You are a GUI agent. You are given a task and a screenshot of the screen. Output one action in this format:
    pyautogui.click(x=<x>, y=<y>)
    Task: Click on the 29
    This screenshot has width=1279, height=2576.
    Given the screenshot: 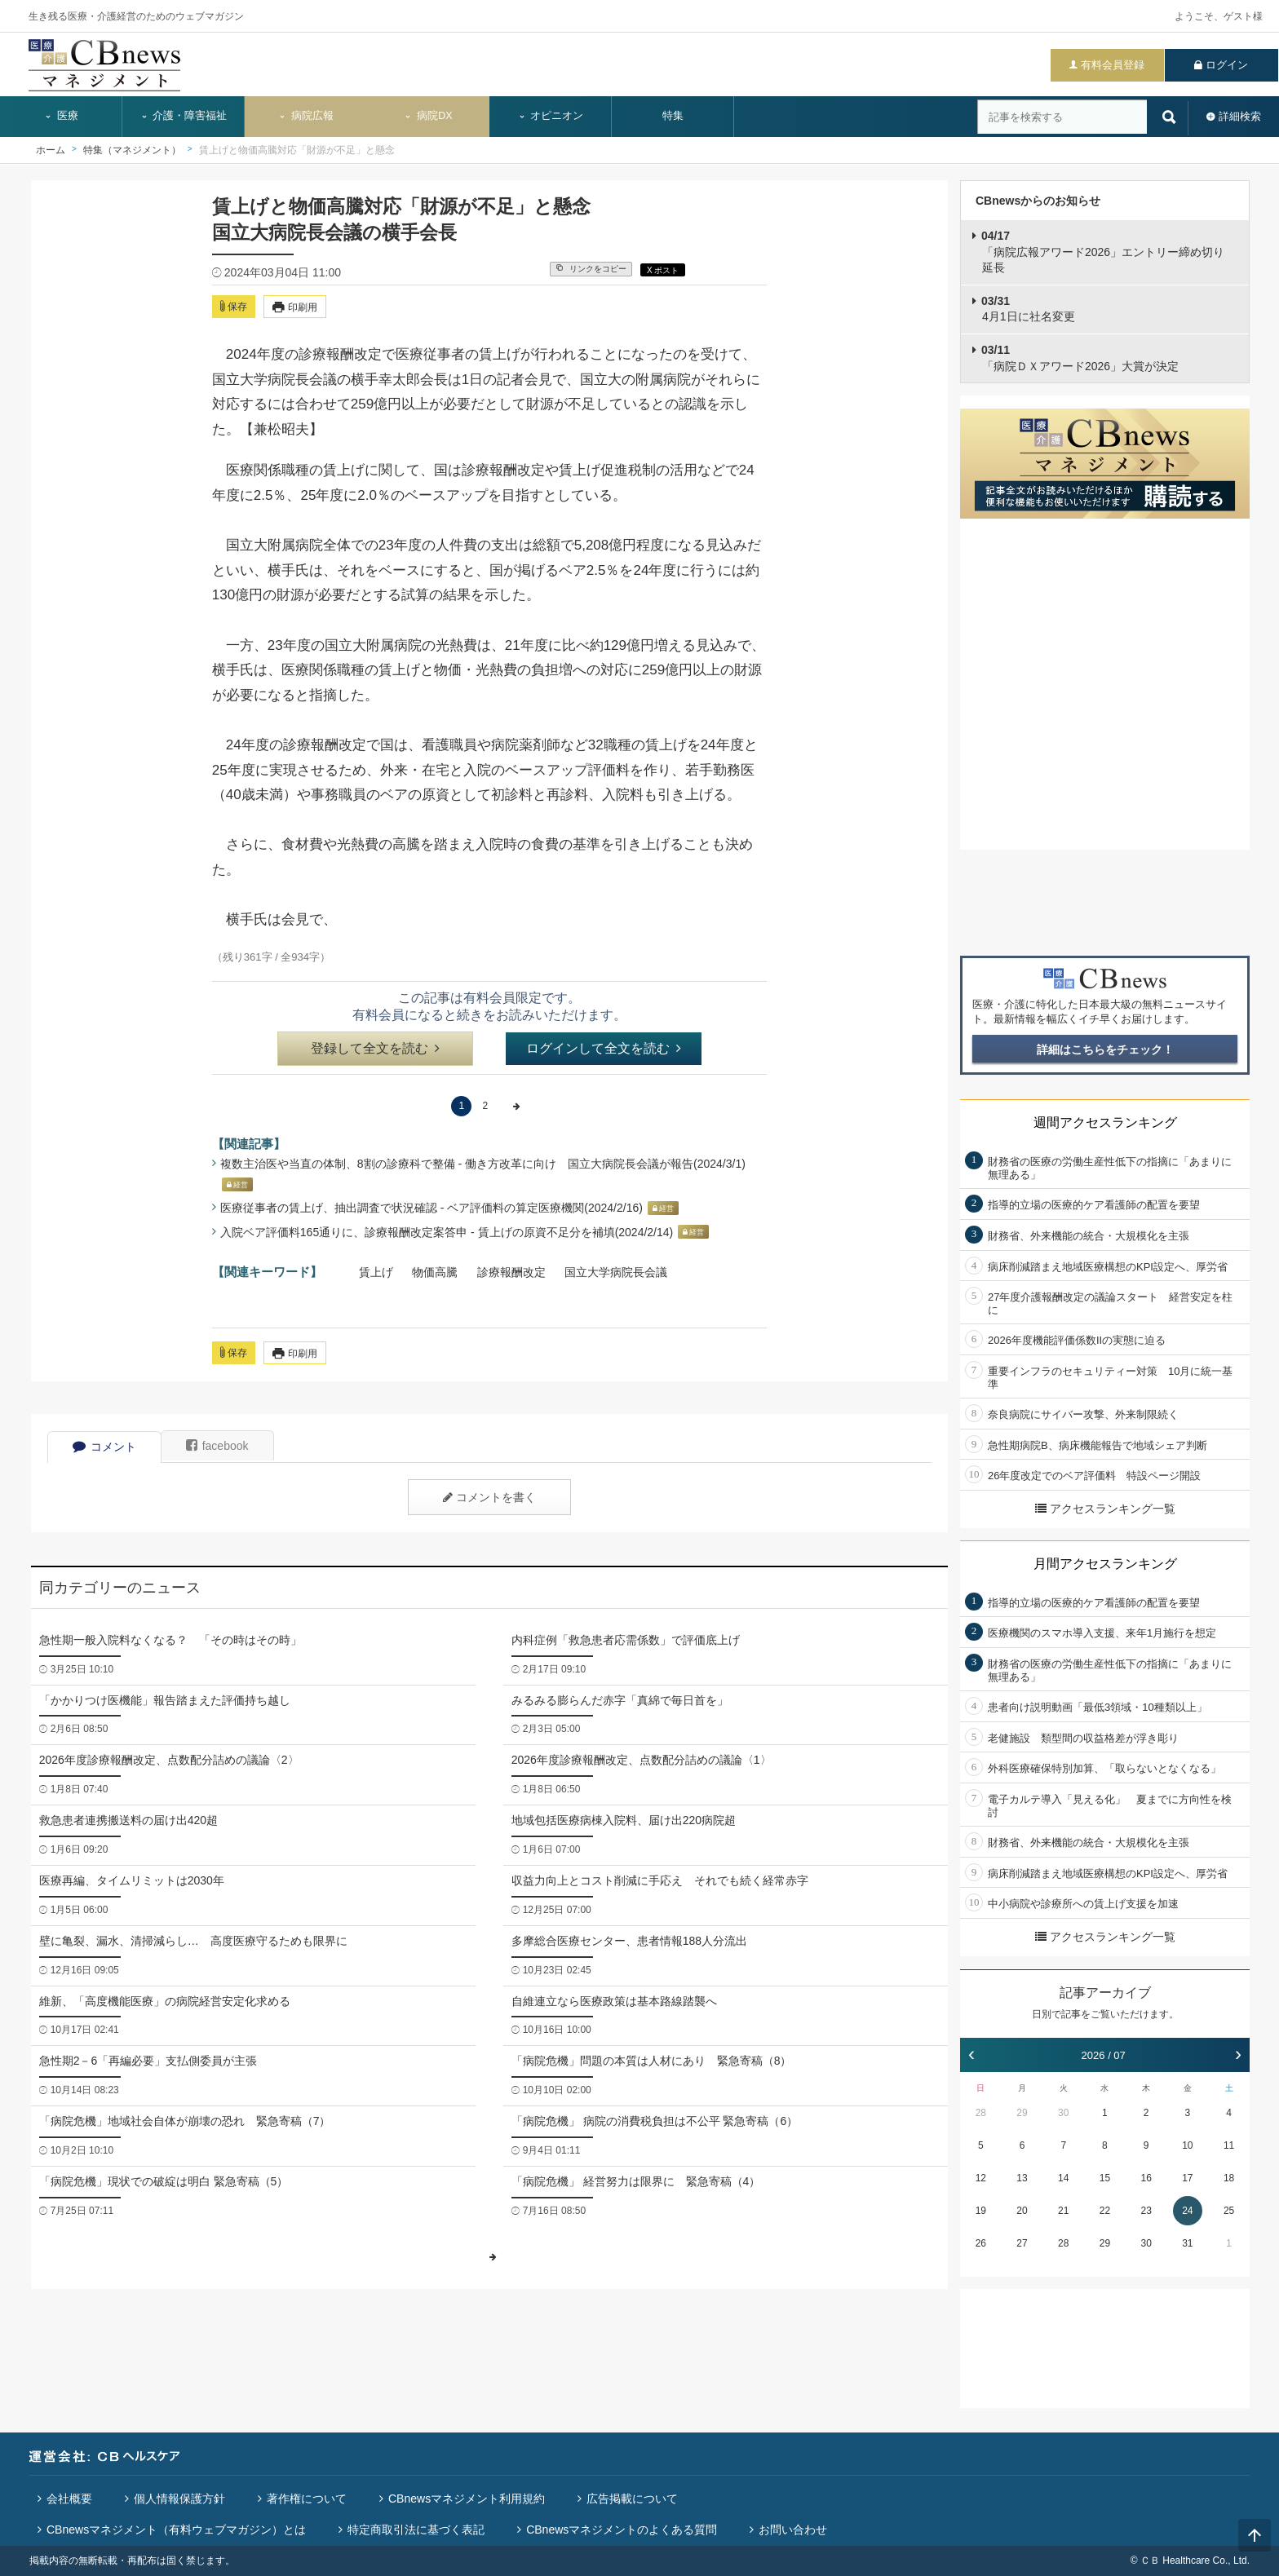 What is the action you would take?
    pyautogui.click(x=1021, y=2113)
    